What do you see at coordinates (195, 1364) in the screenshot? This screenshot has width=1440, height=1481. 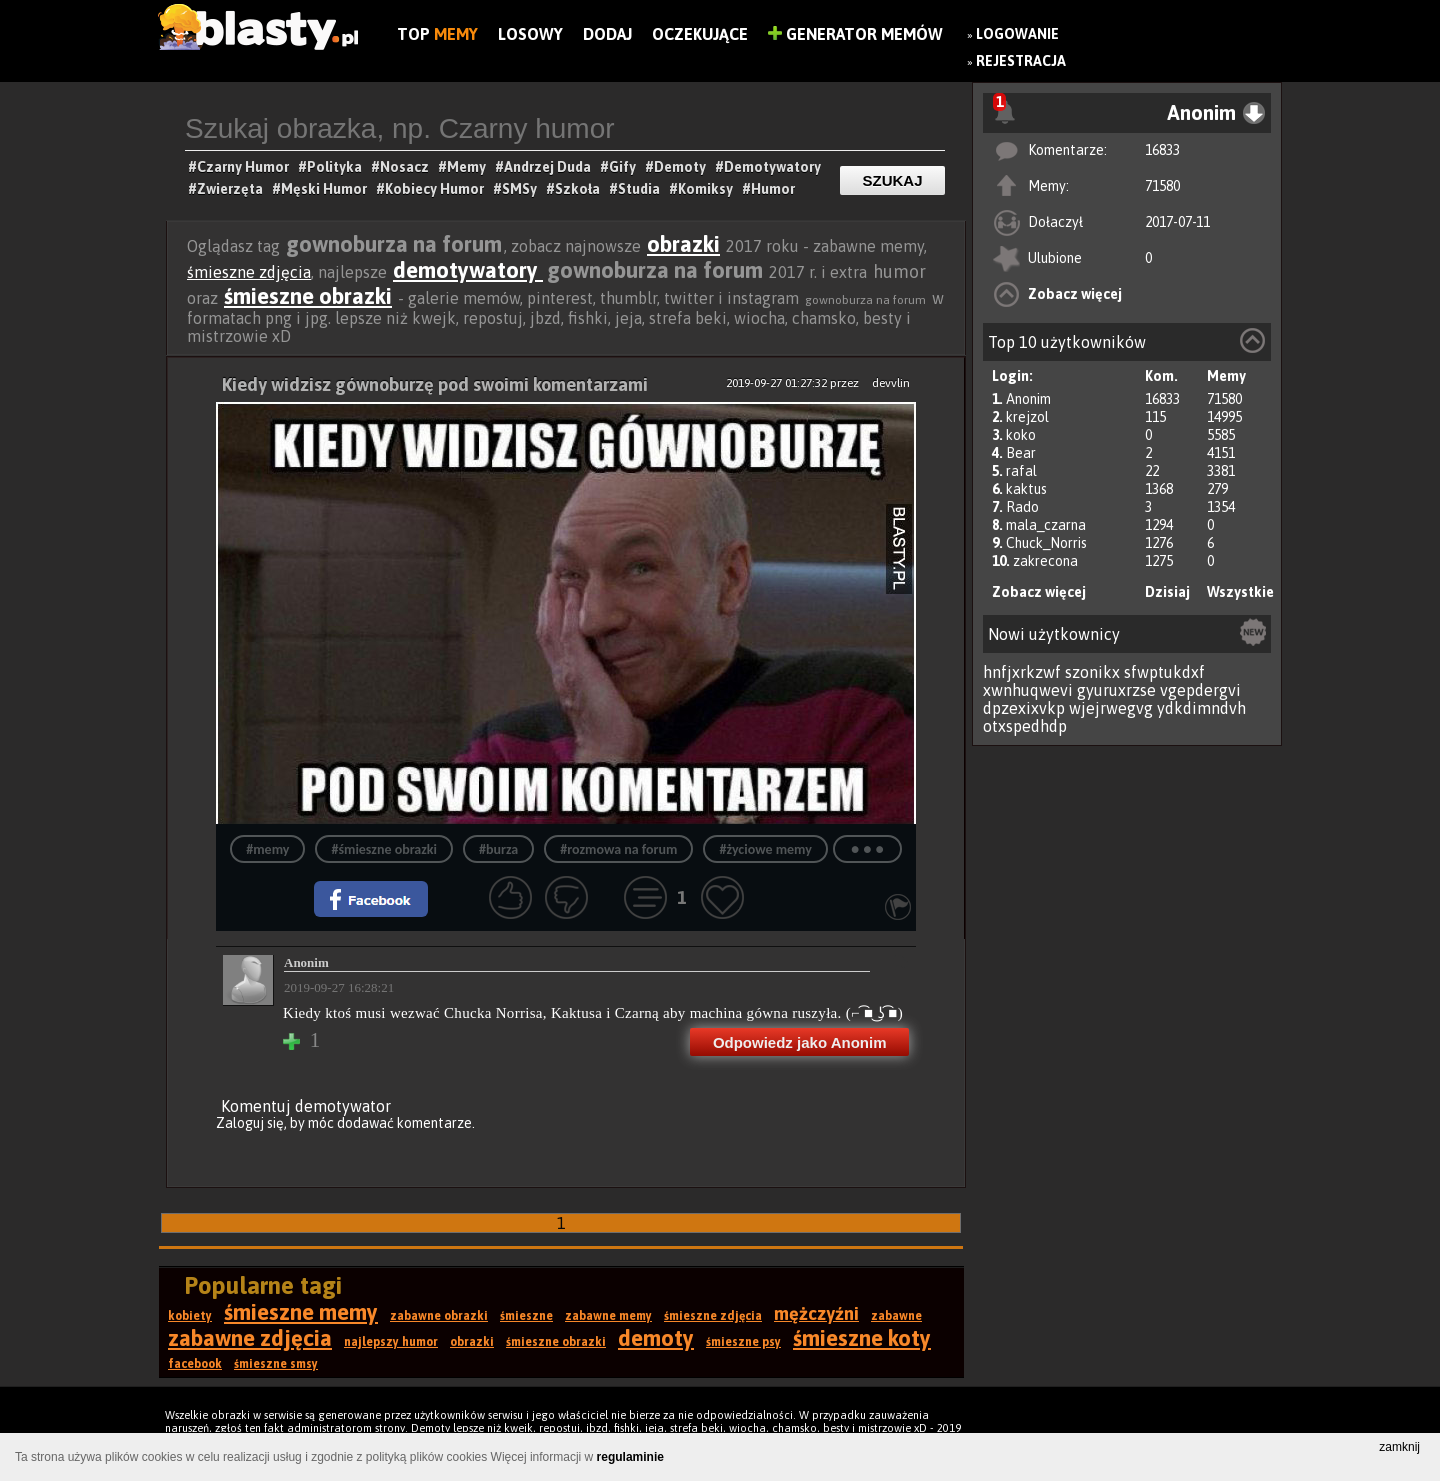 I see `facebook` at bounding box center [195, 1364].